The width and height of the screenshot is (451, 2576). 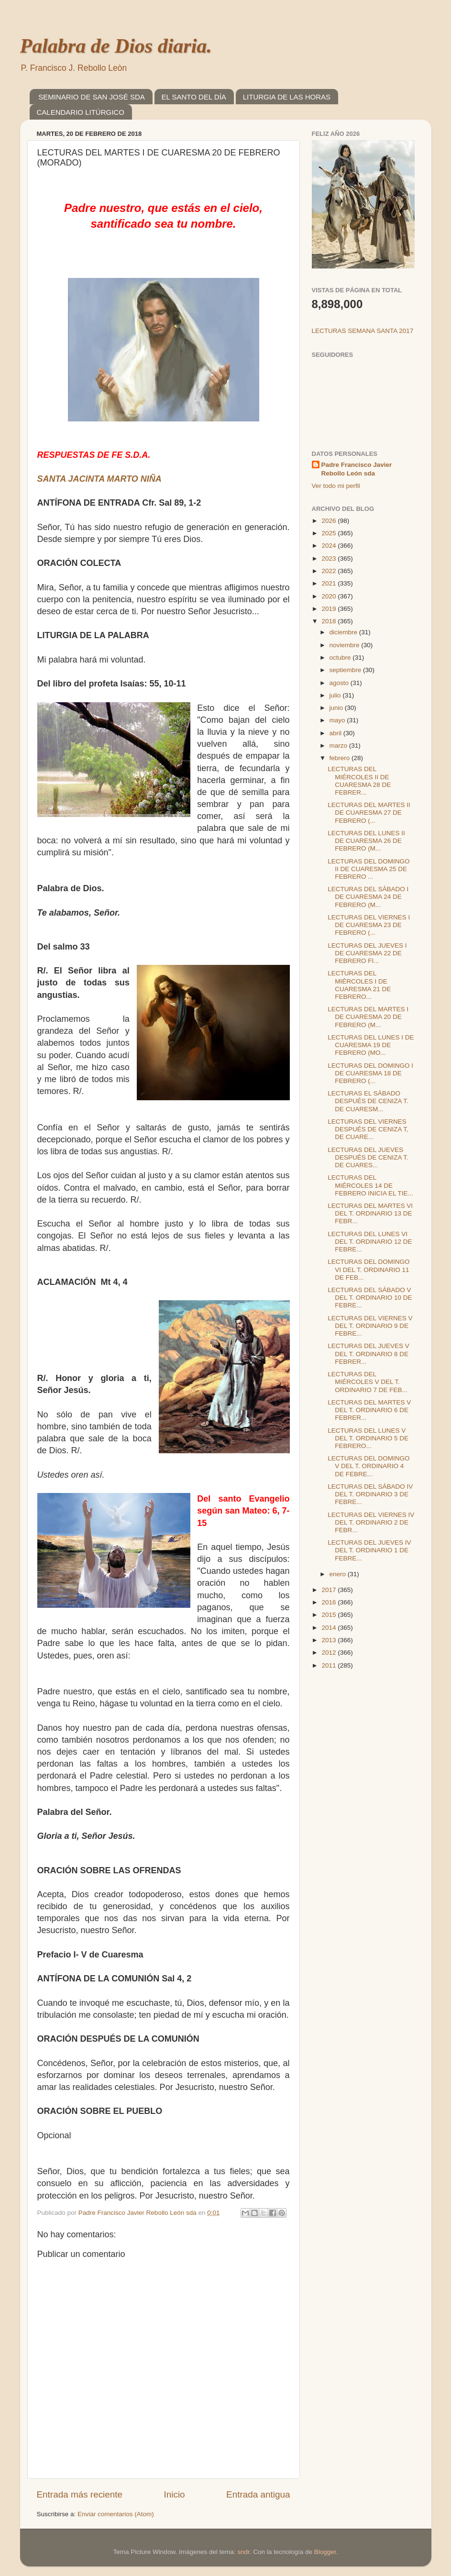 I want to click on 2017, so click(x=329, y=1589).